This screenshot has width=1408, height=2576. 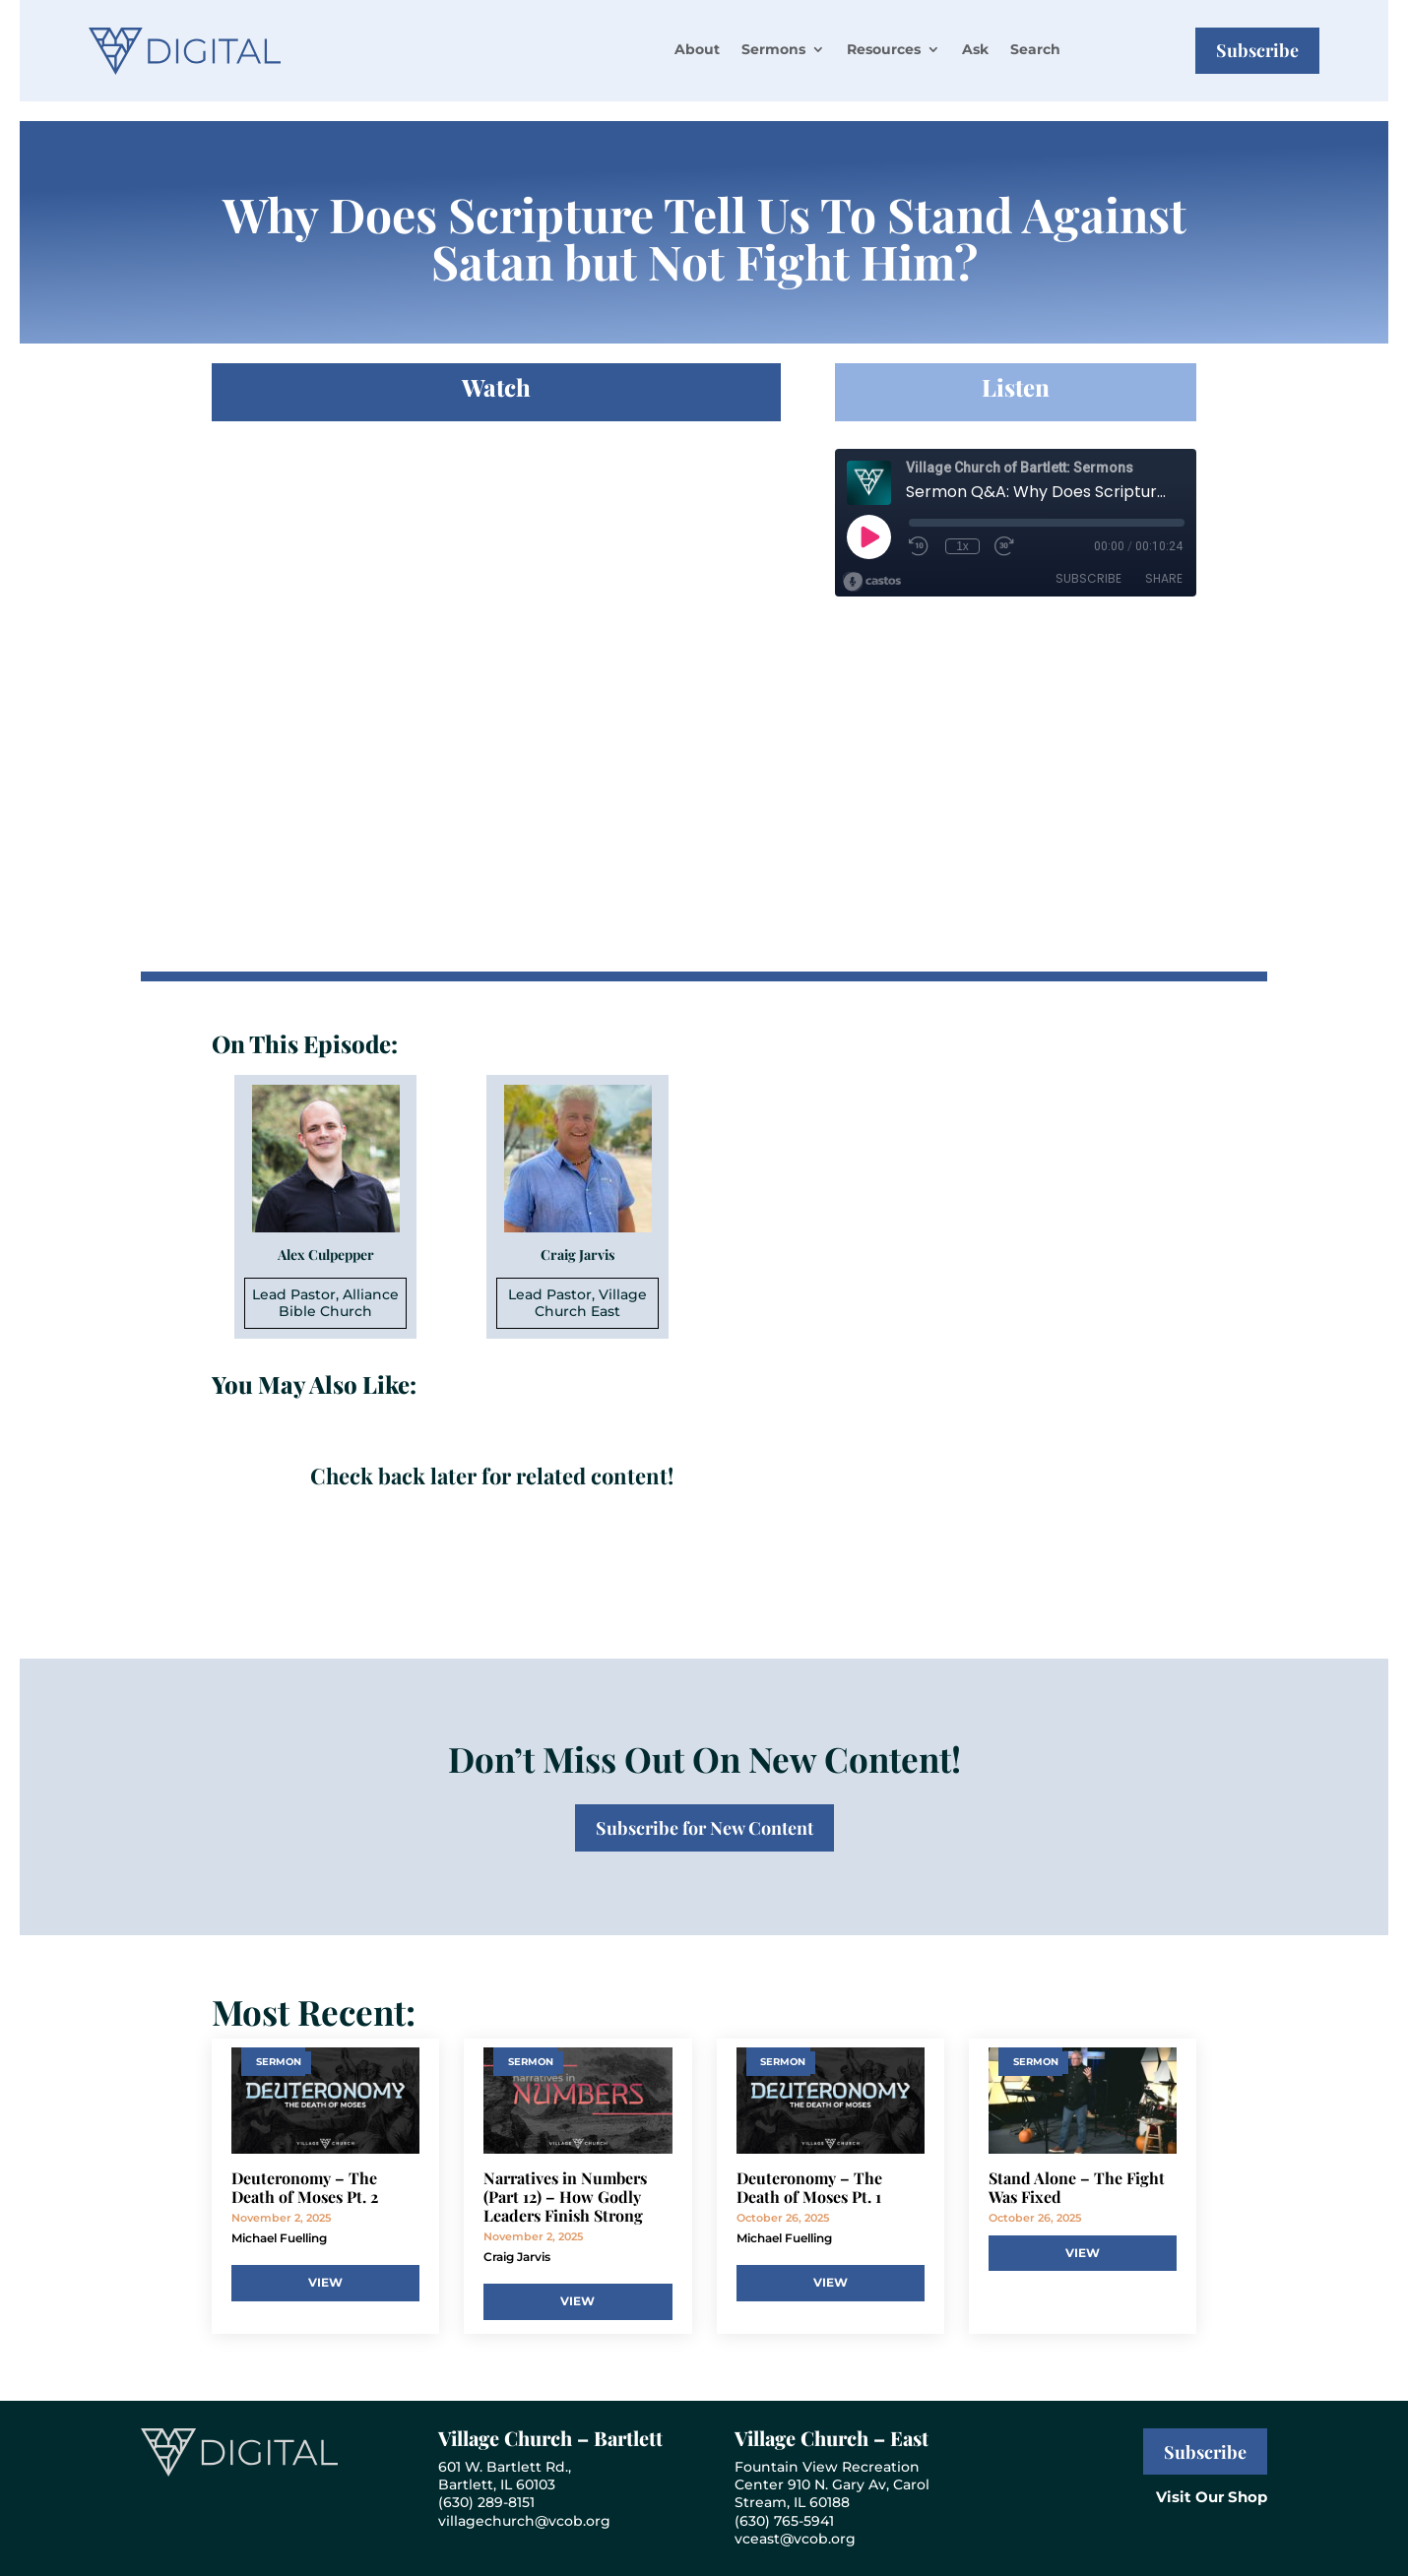 I want to click on Deuteronomy – The Death of Moses Pt. 2, so click(x=304, y=2187).